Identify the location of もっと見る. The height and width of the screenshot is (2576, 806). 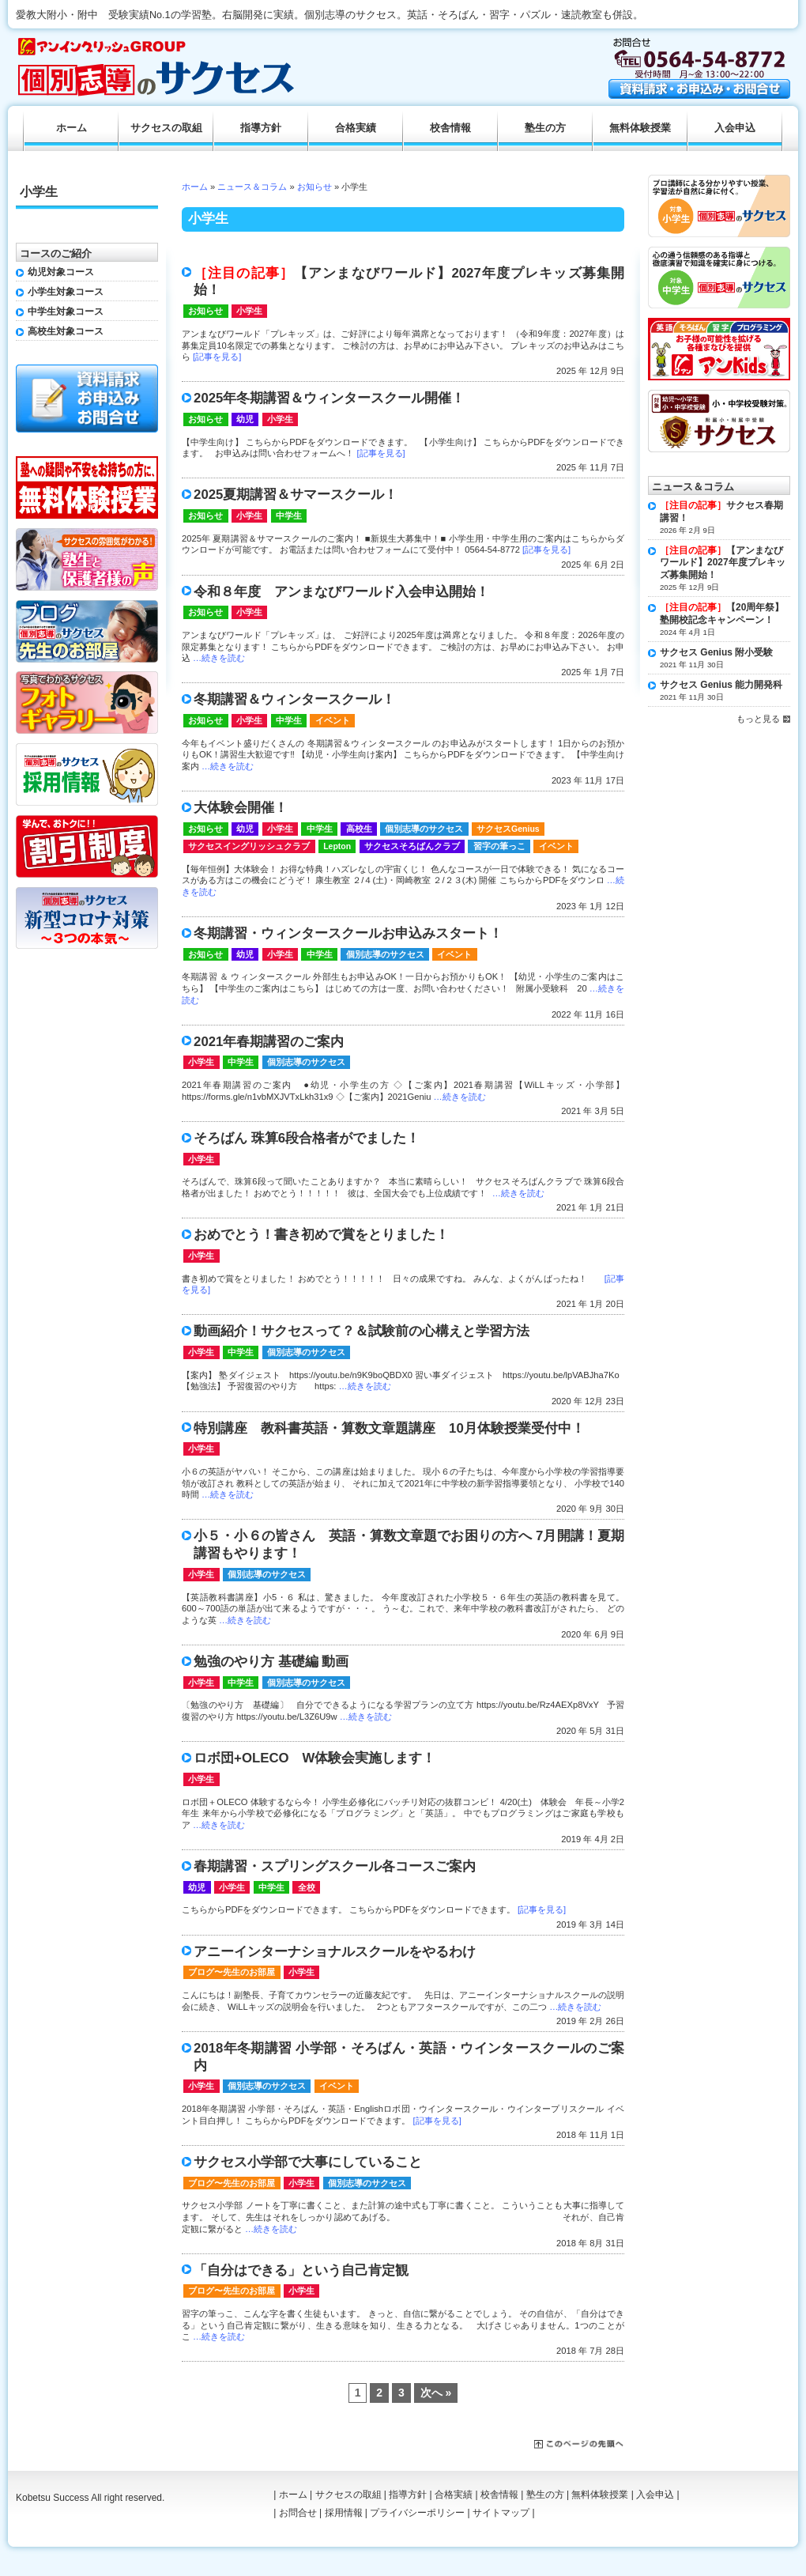
(758, 718).